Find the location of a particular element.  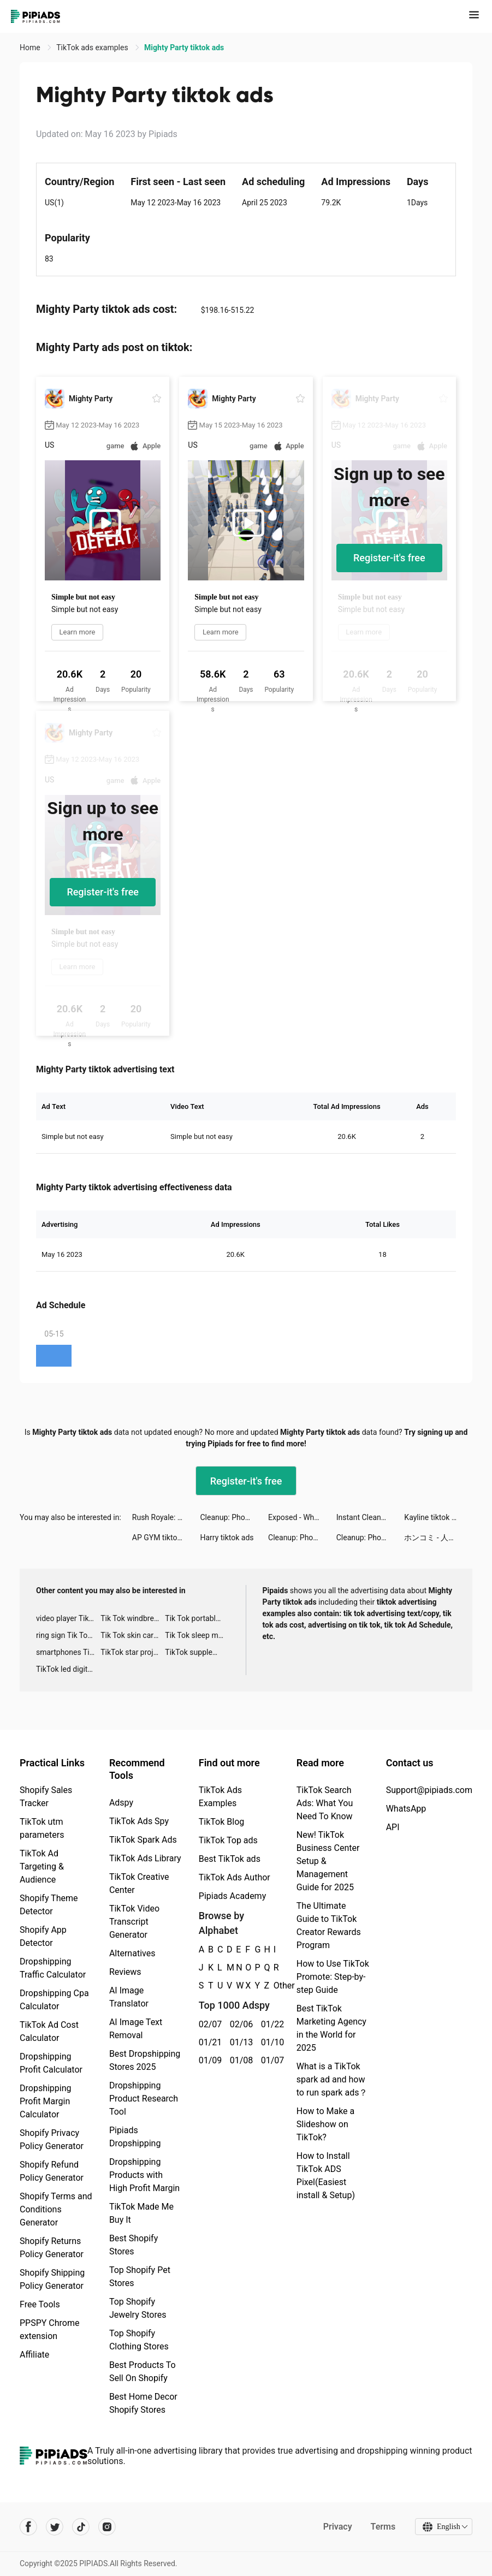

Shopify Privacy Policy Generator is located at coordinates (52, 2139).